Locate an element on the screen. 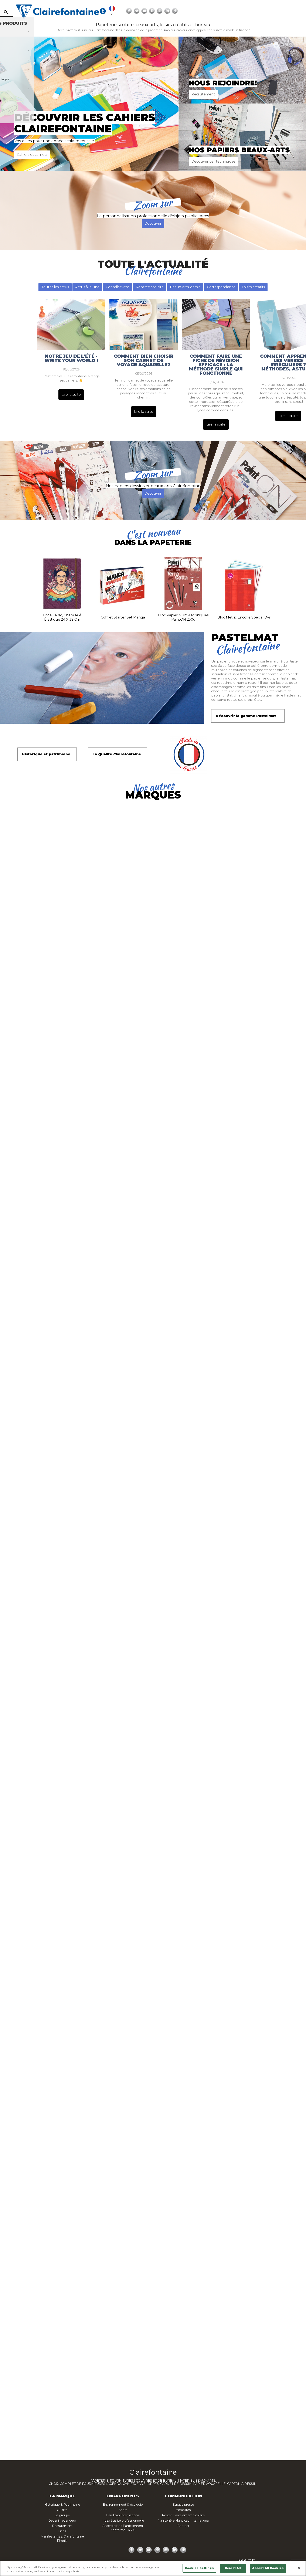  Comment bien choisir son carnet de voyage aquarelle? is located at coordinates (123, 355).